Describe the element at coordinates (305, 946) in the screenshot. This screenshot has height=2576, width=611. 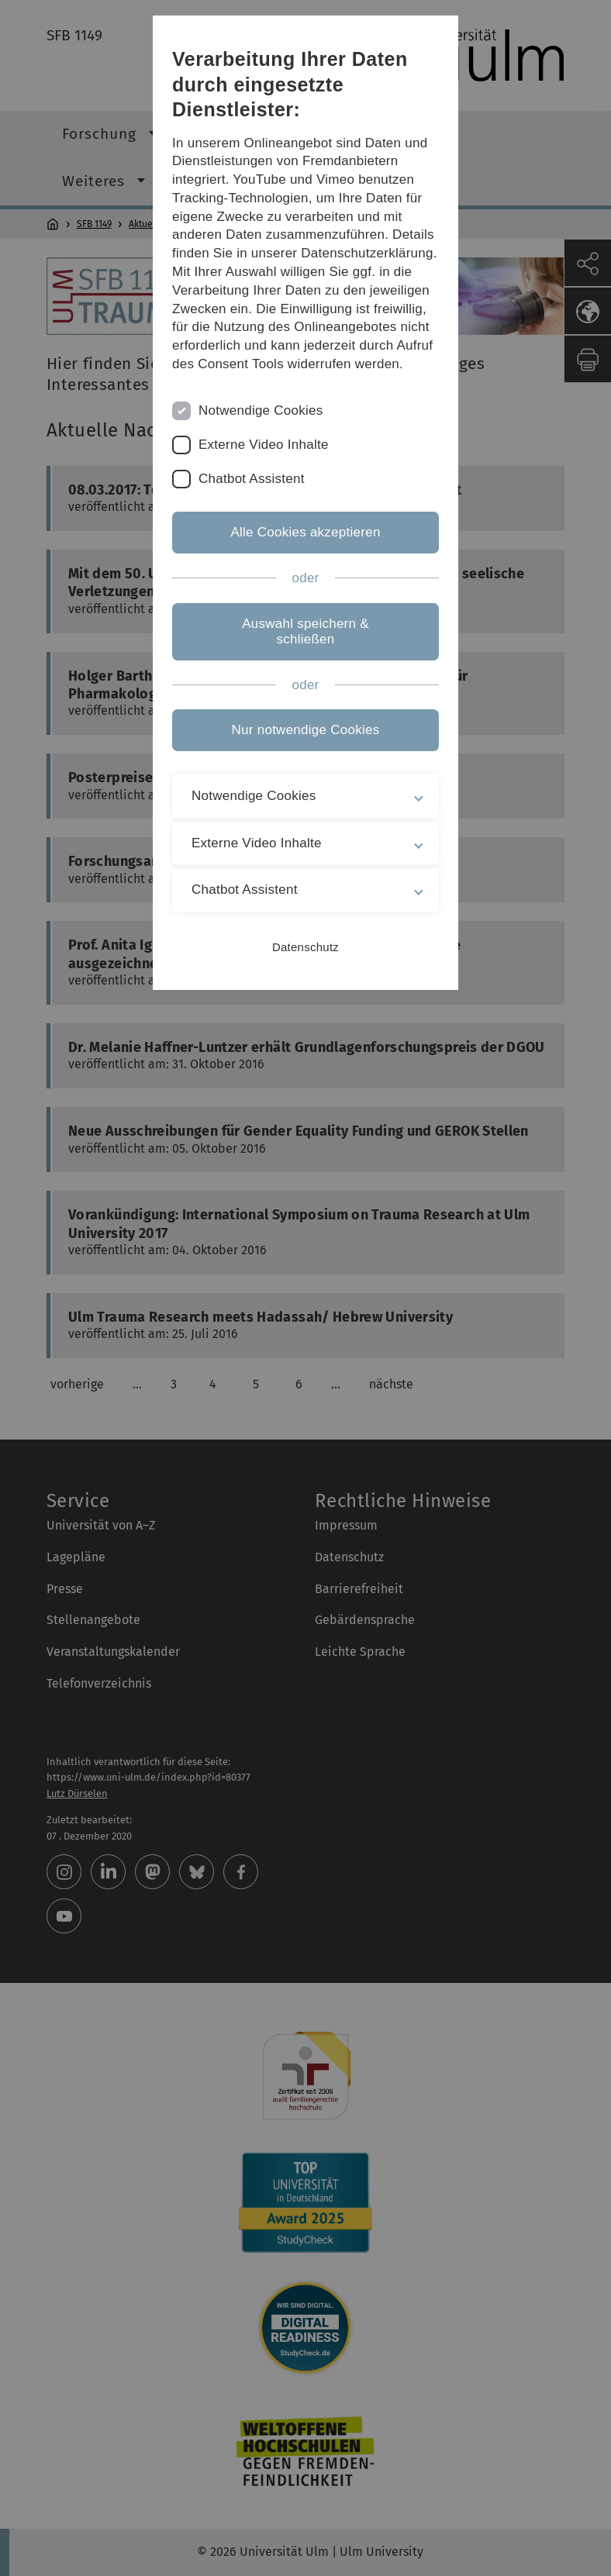
I see `Datenschutz` at that location.